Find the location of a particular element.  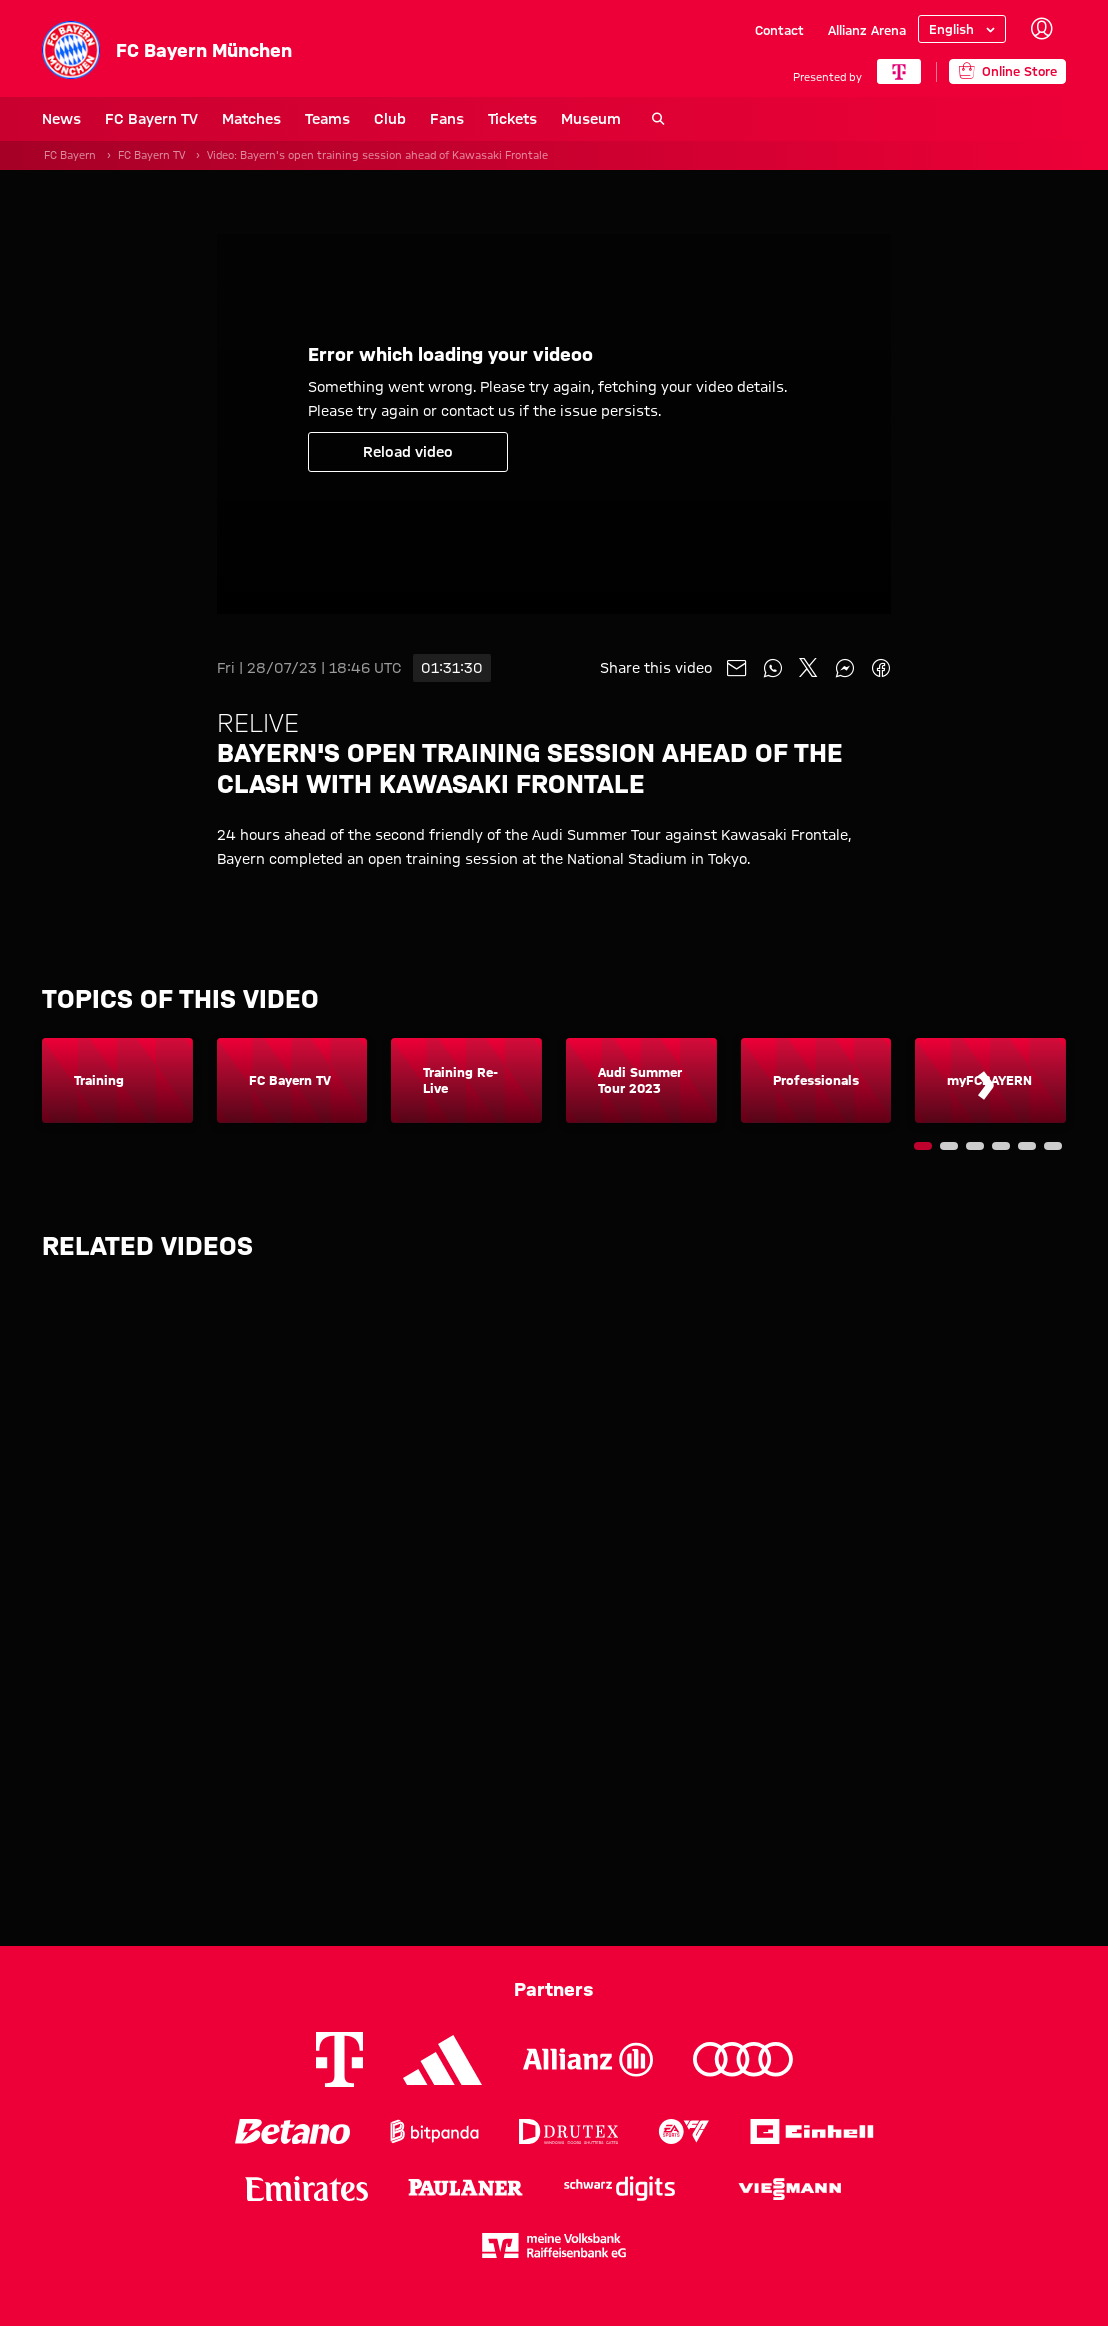

[Share with friends on X] is located at coordinates (809, 668).